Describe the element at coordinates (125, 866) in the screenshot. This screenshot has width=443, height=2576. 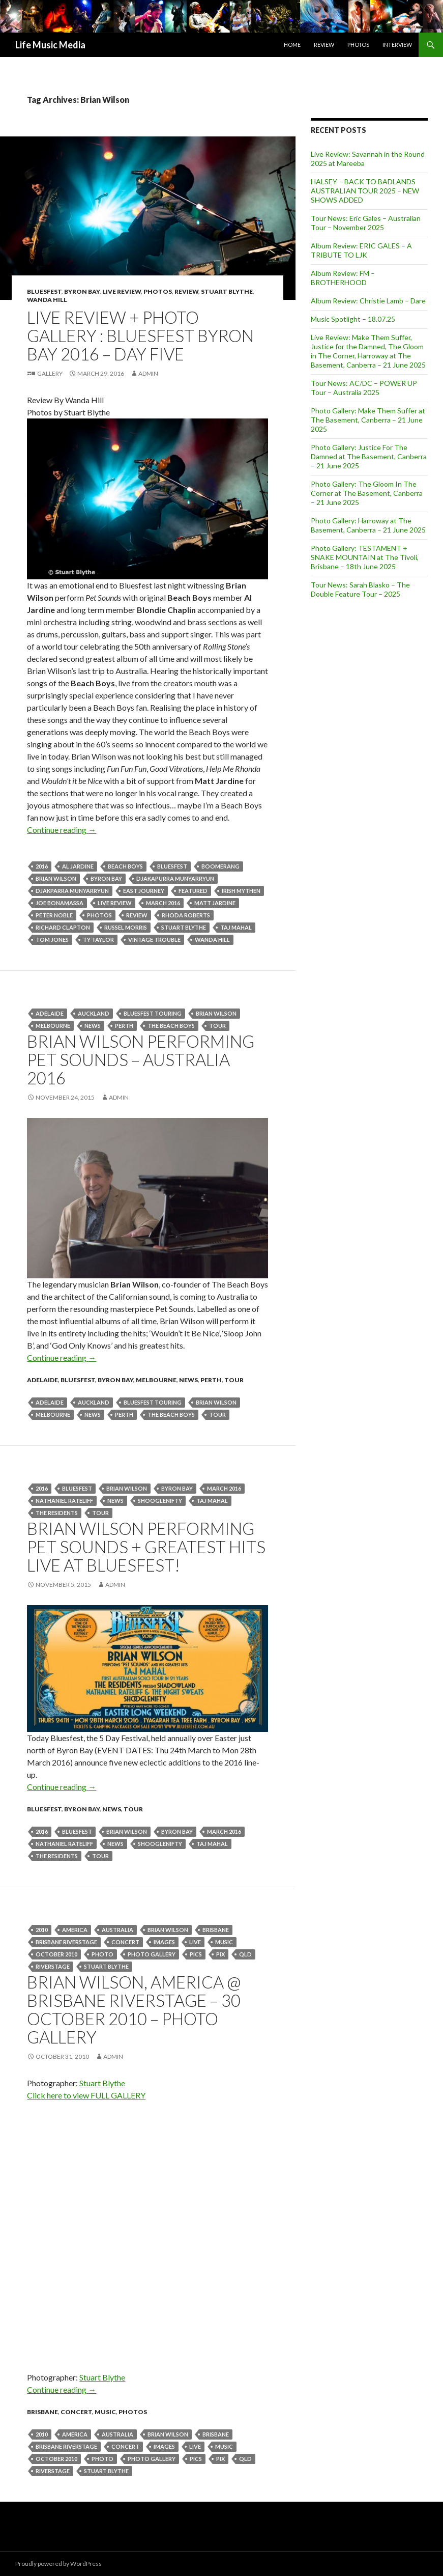
I see `Beach Boys` at that location.